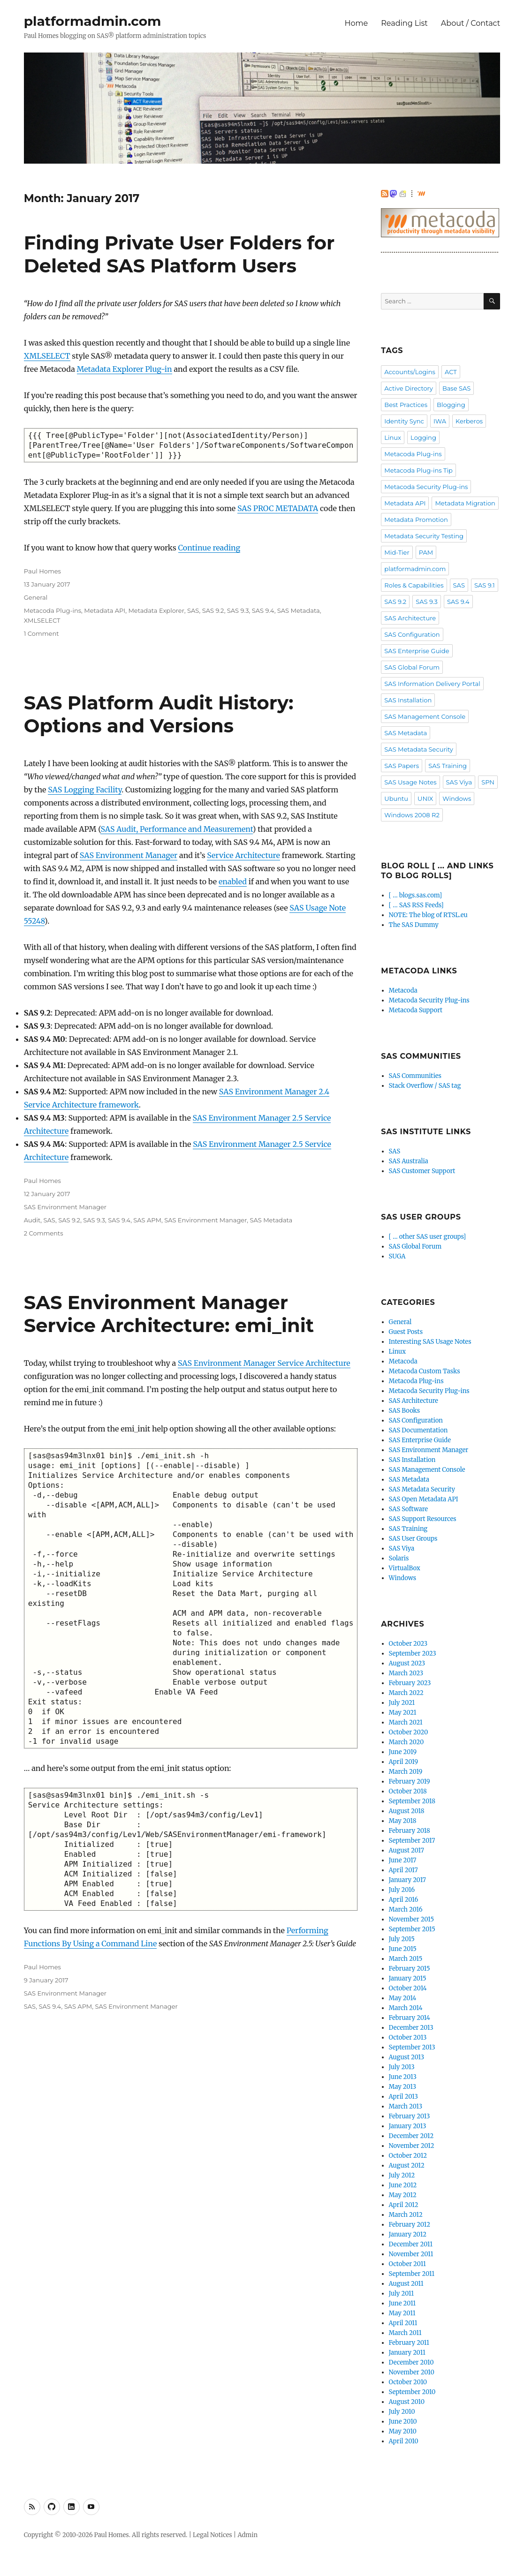  I want to click on February 2013, so click(409, 2116).